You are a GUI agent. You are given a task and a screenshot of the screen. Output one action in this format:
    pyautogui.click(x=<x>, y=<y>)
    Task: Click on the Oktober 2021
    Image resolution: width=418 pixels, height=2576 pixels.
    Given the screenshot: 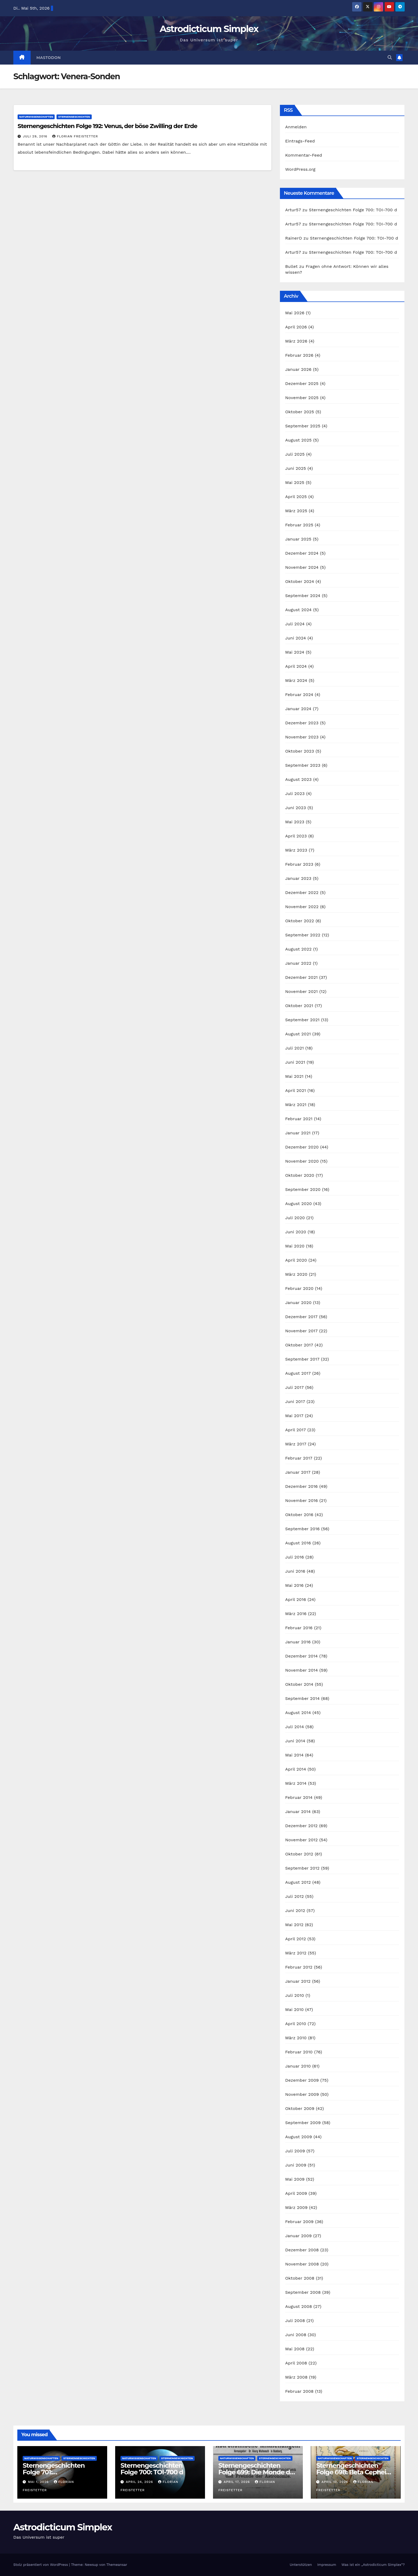 What is the action you would take?
    pyautogui.click(x=299, y=1005)
    